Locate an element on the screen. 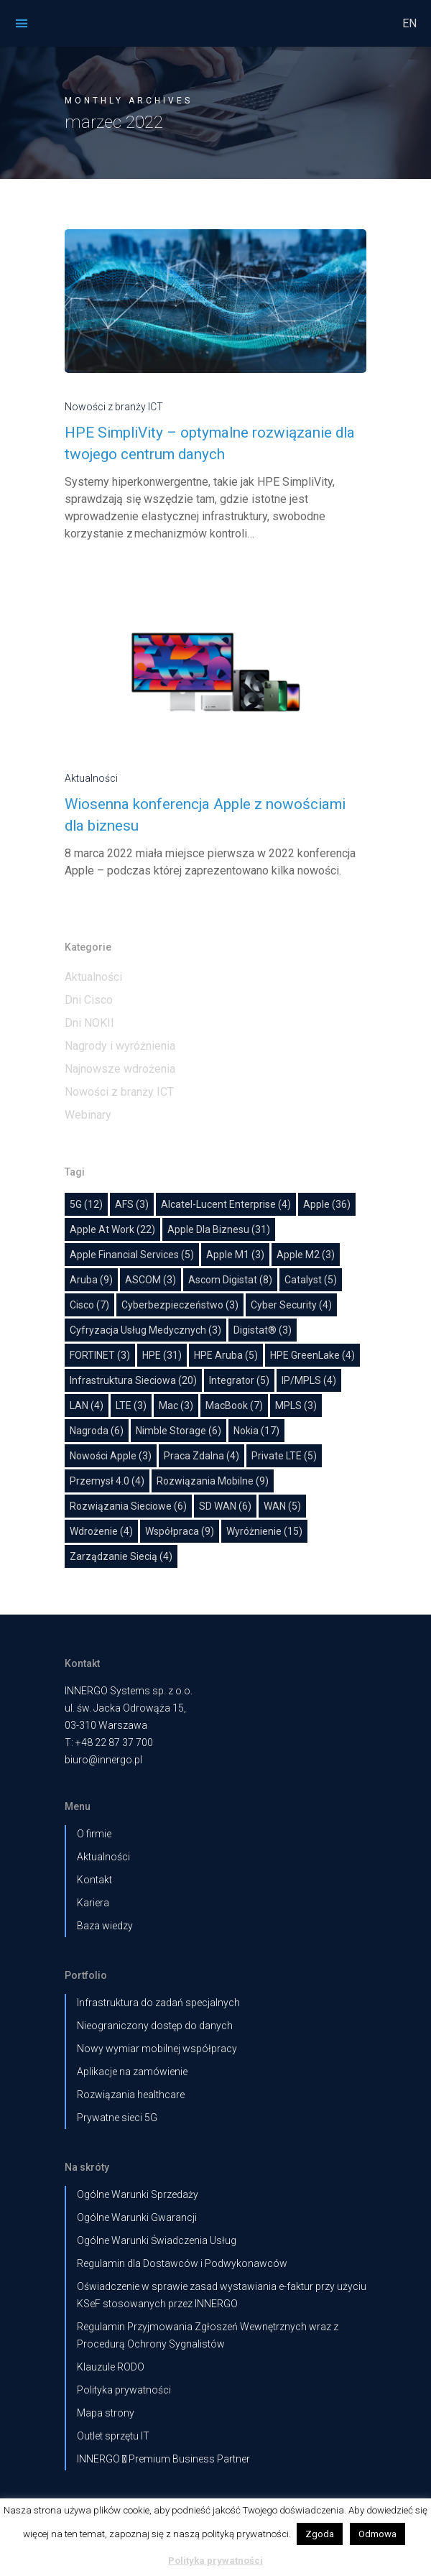 The image size is (431, 2576). Outlet sprzętu IT is located at coordinates (113, 2436).